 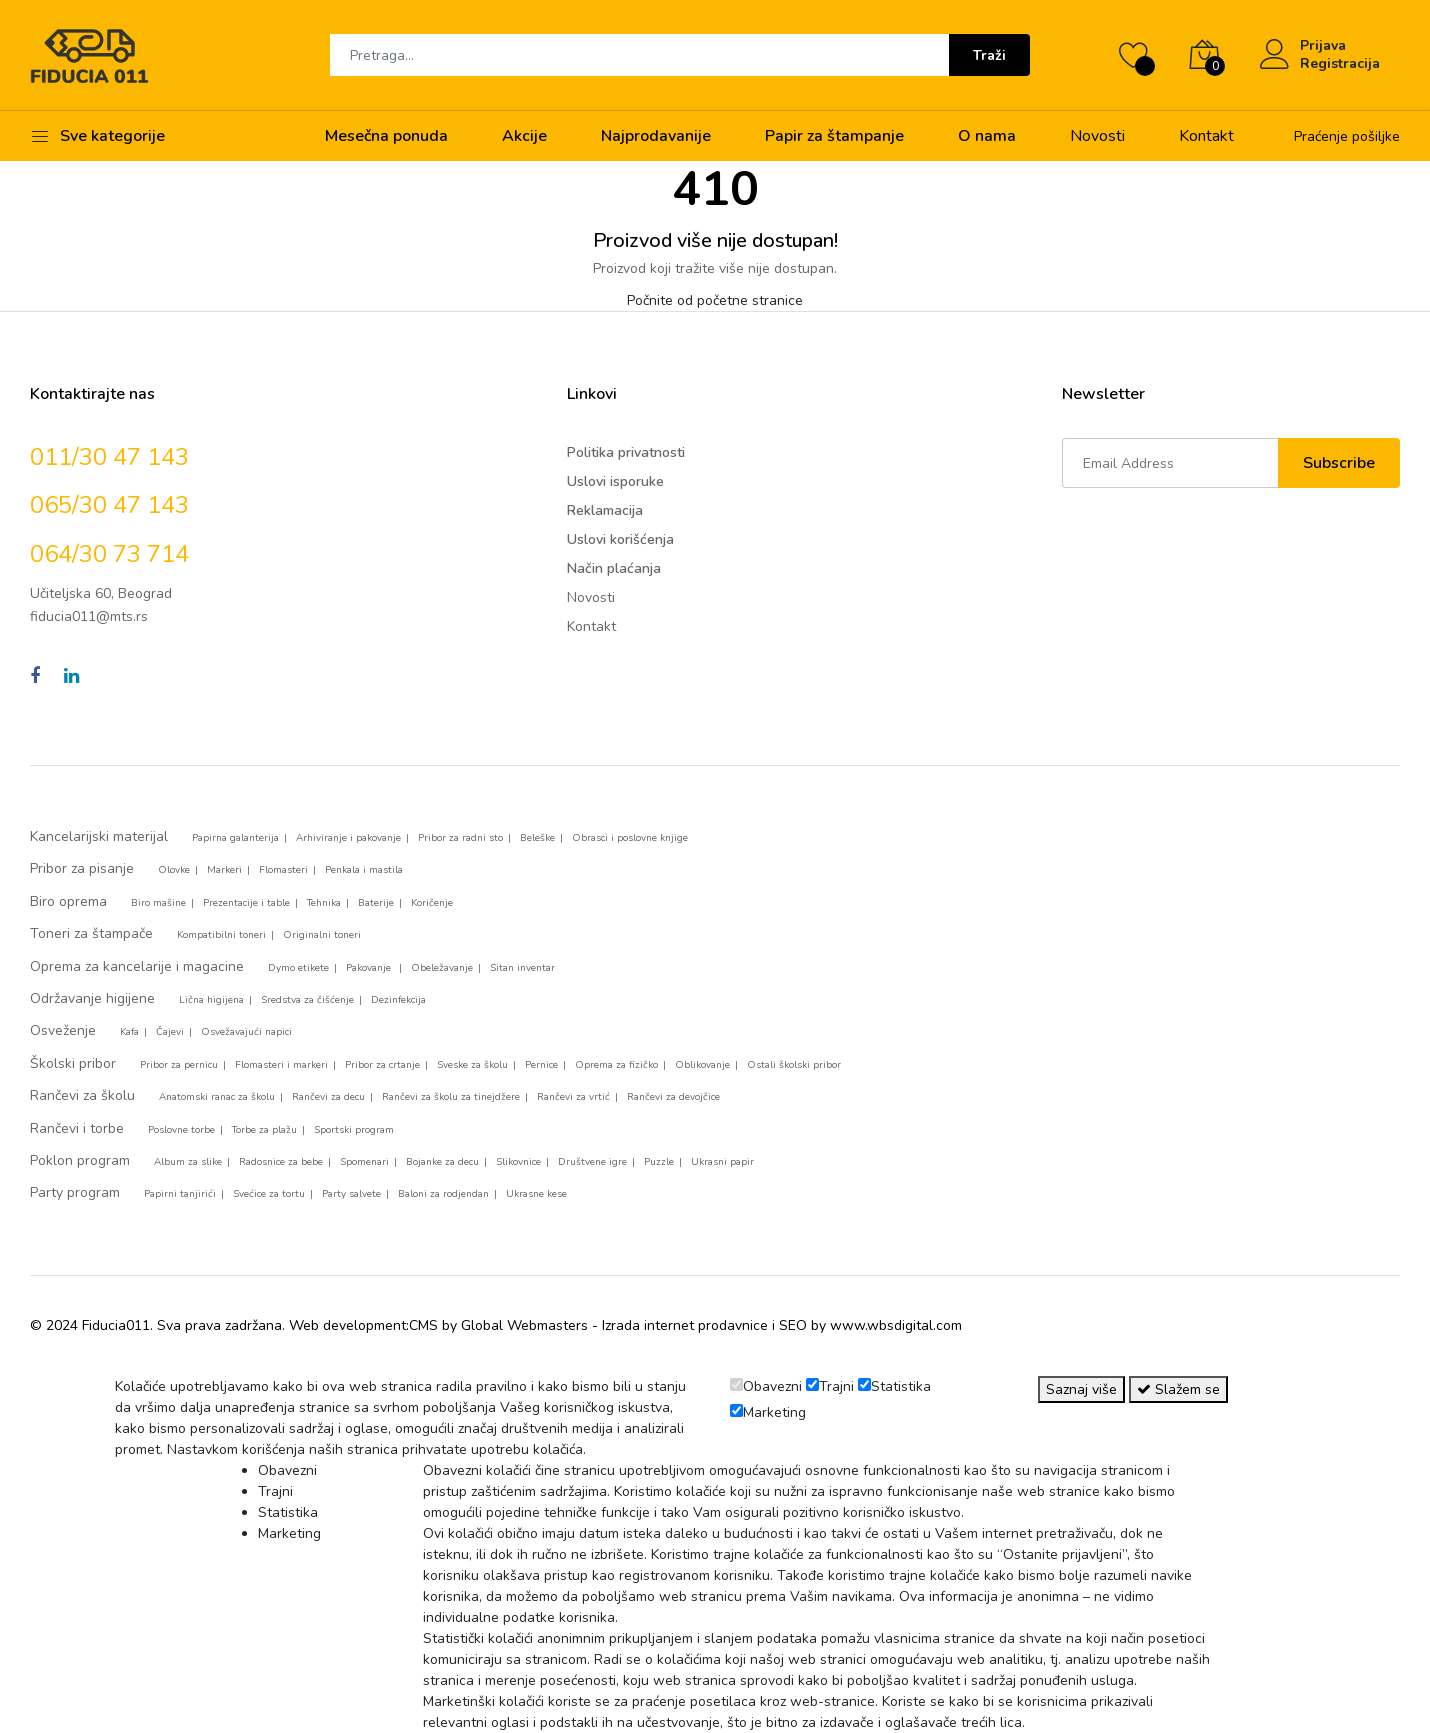 What do you see at coordinates (896, 1325) in the screenshot?
I see `www.wbsdigital.com` at bounding box center [896, 1325].